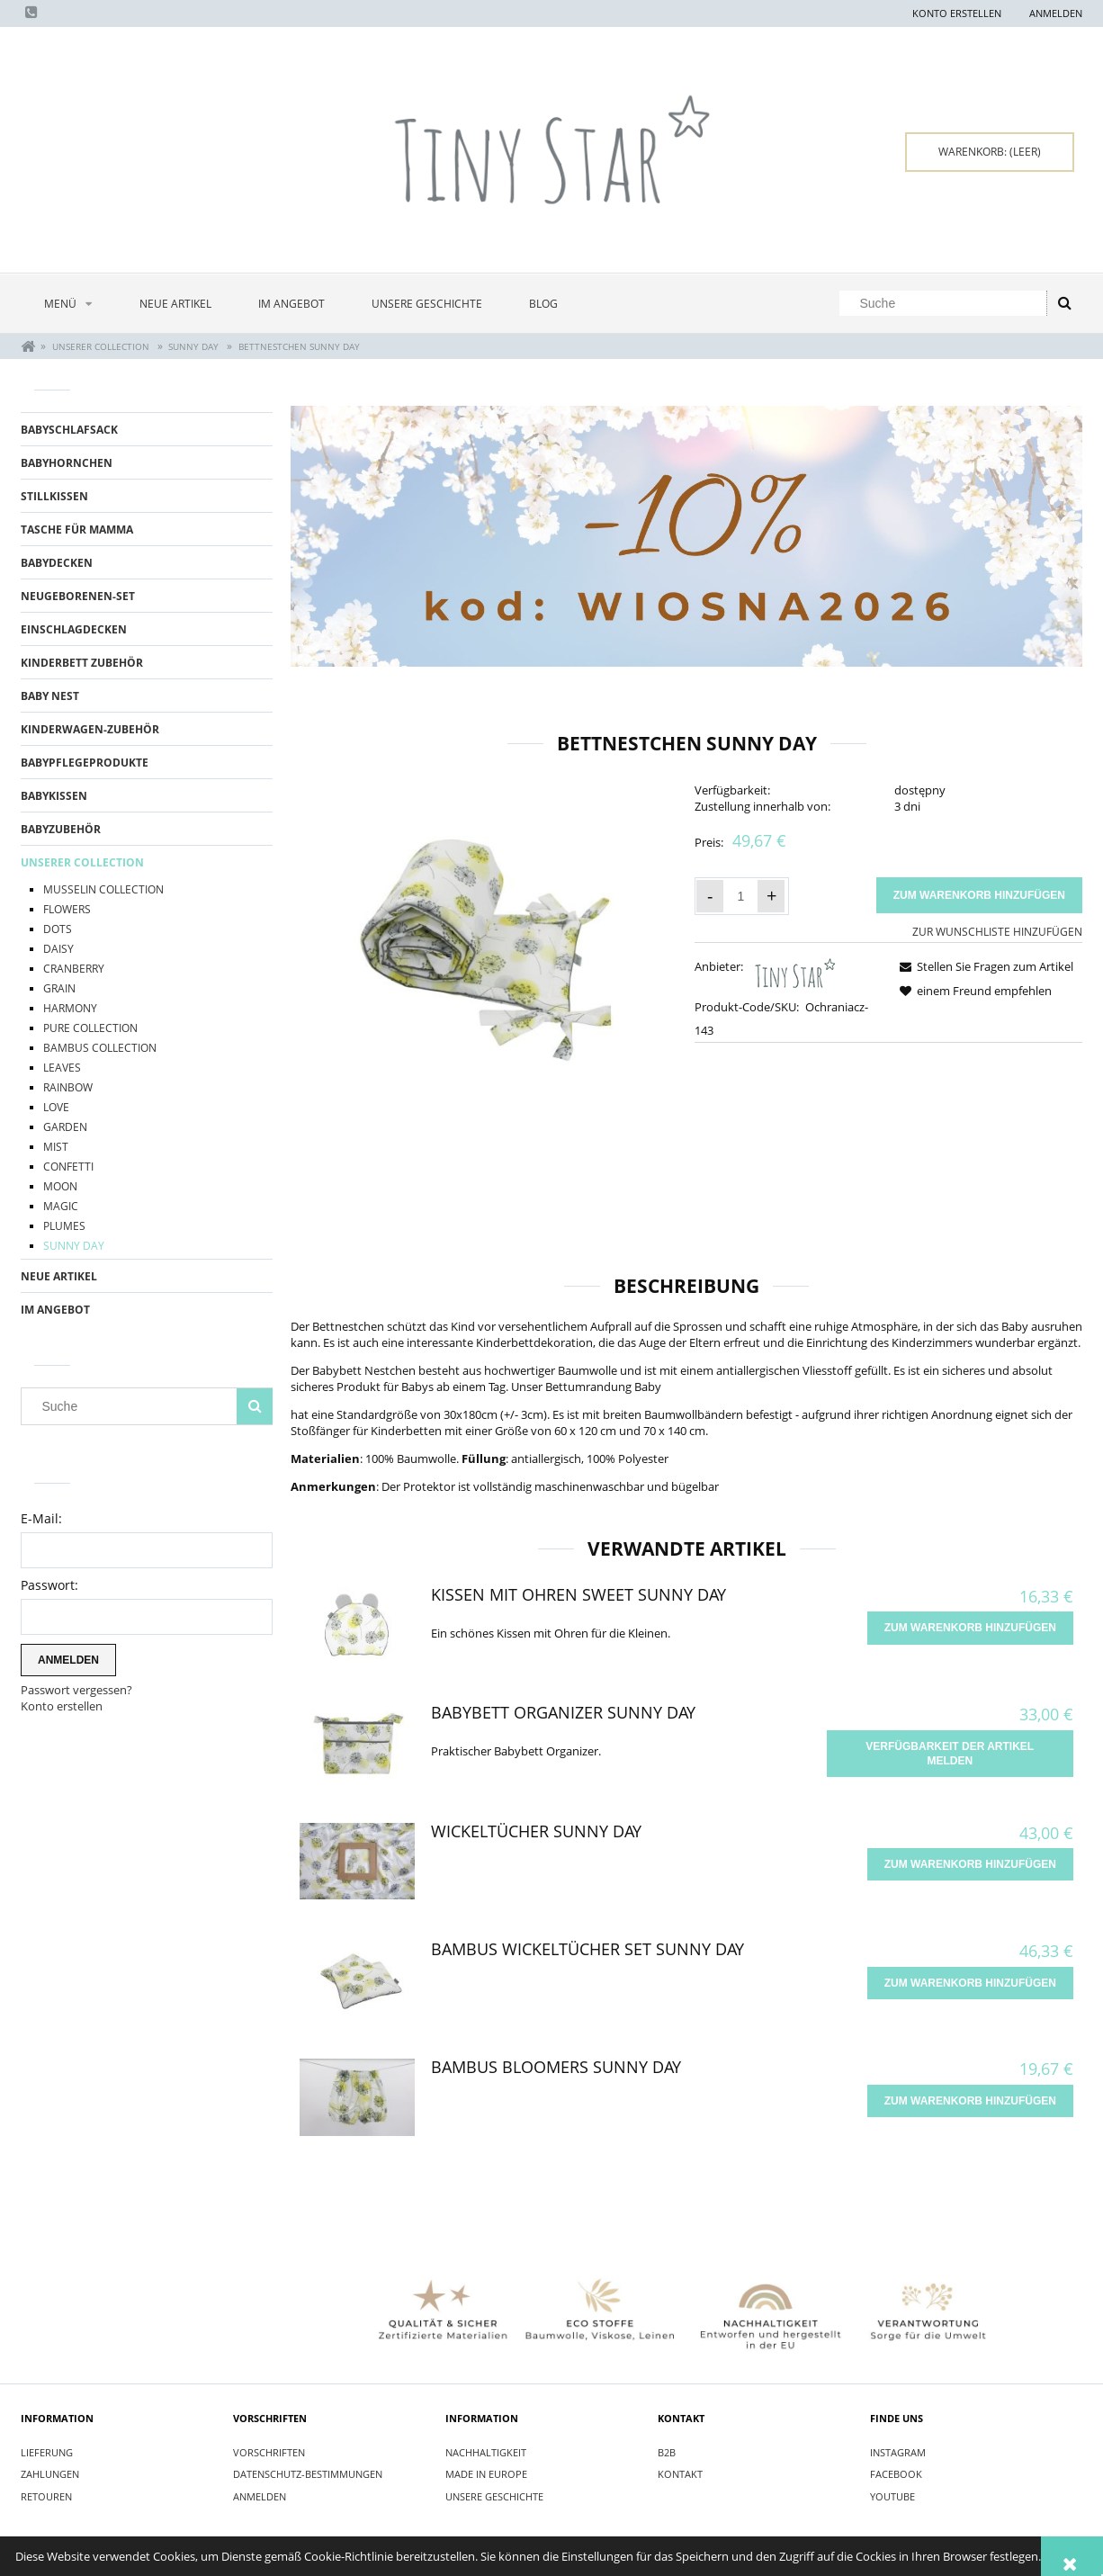 This screenshot has width=1103, height=2576. What do you see at coordinates (55, 1146) in the screenshot?
I see `Mist` at bounding box center [55, 1146].